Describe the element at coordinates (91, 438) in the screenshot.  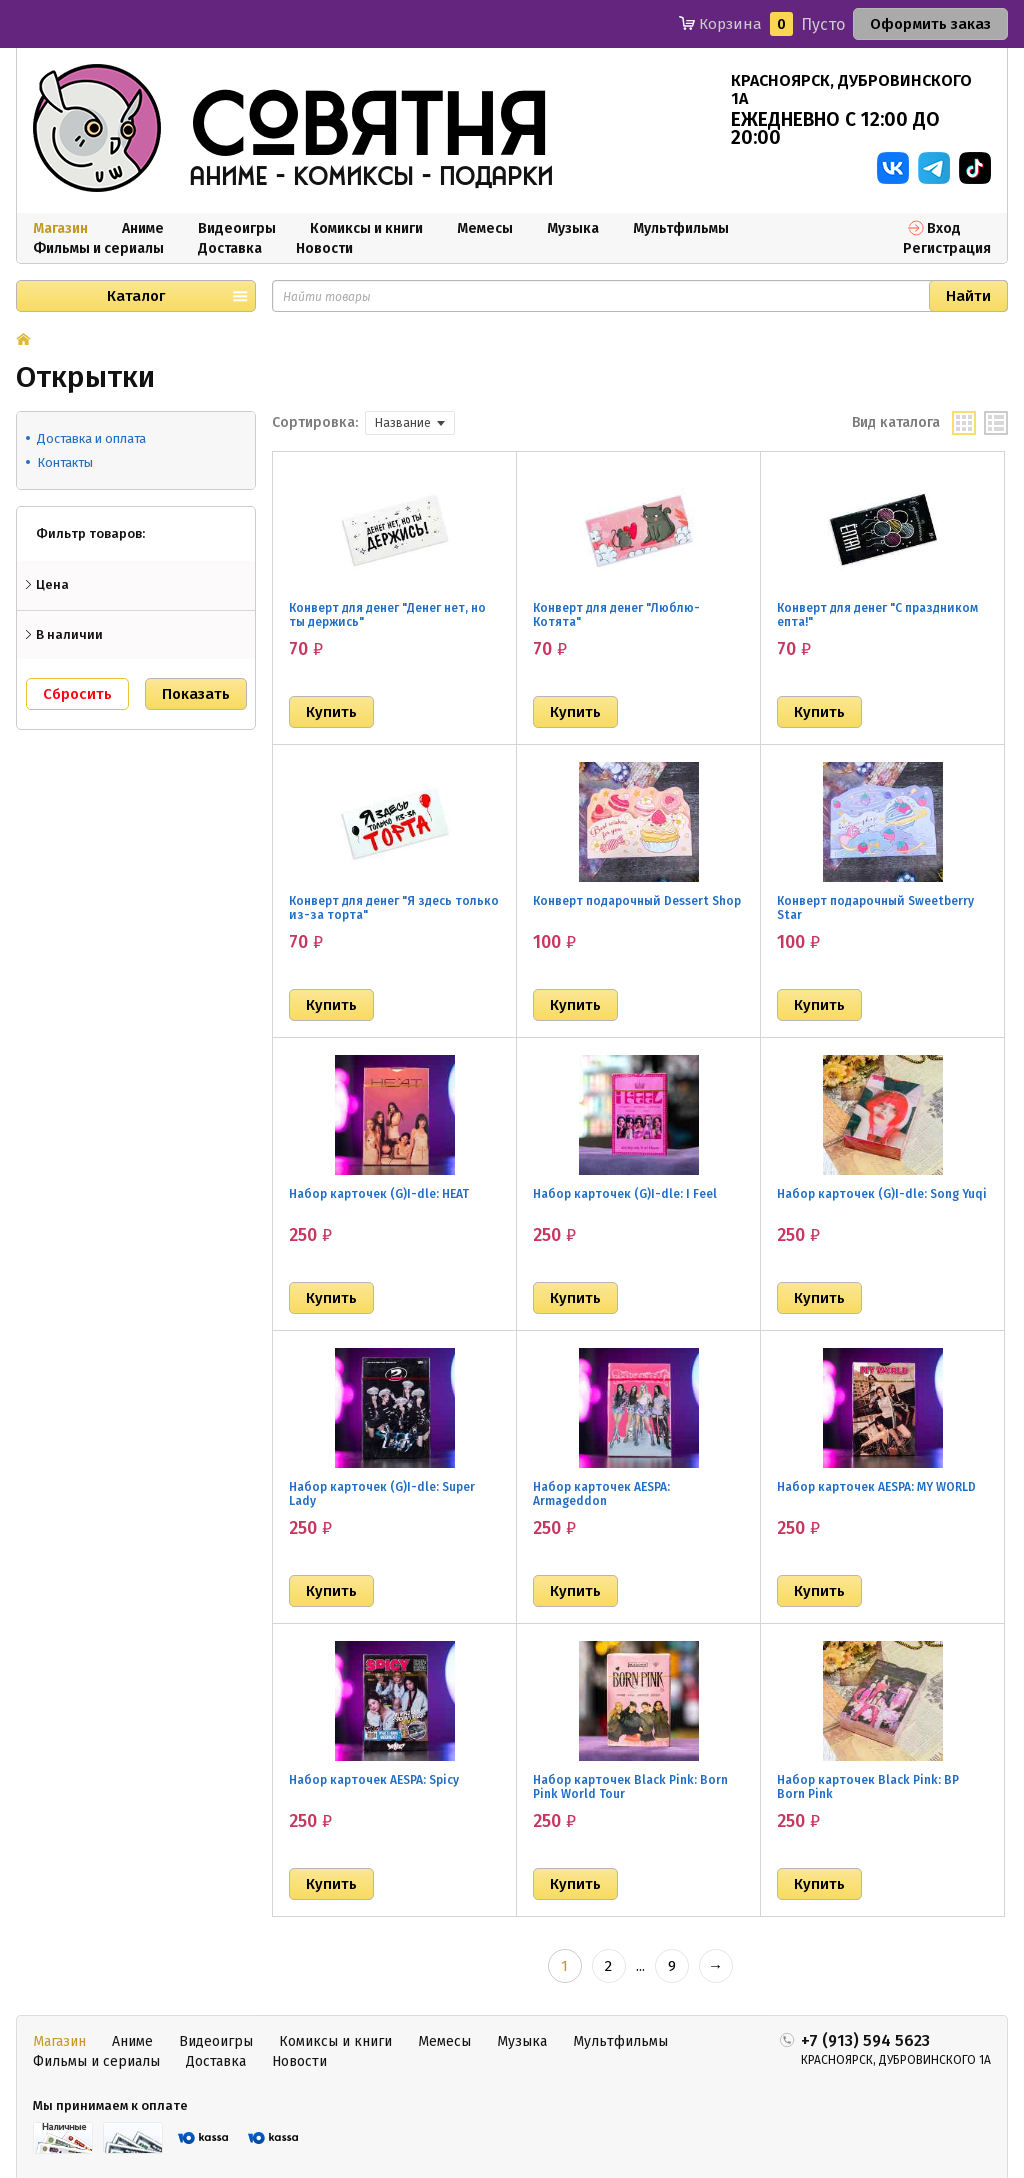
I see `Доставка и оплата` at that location.